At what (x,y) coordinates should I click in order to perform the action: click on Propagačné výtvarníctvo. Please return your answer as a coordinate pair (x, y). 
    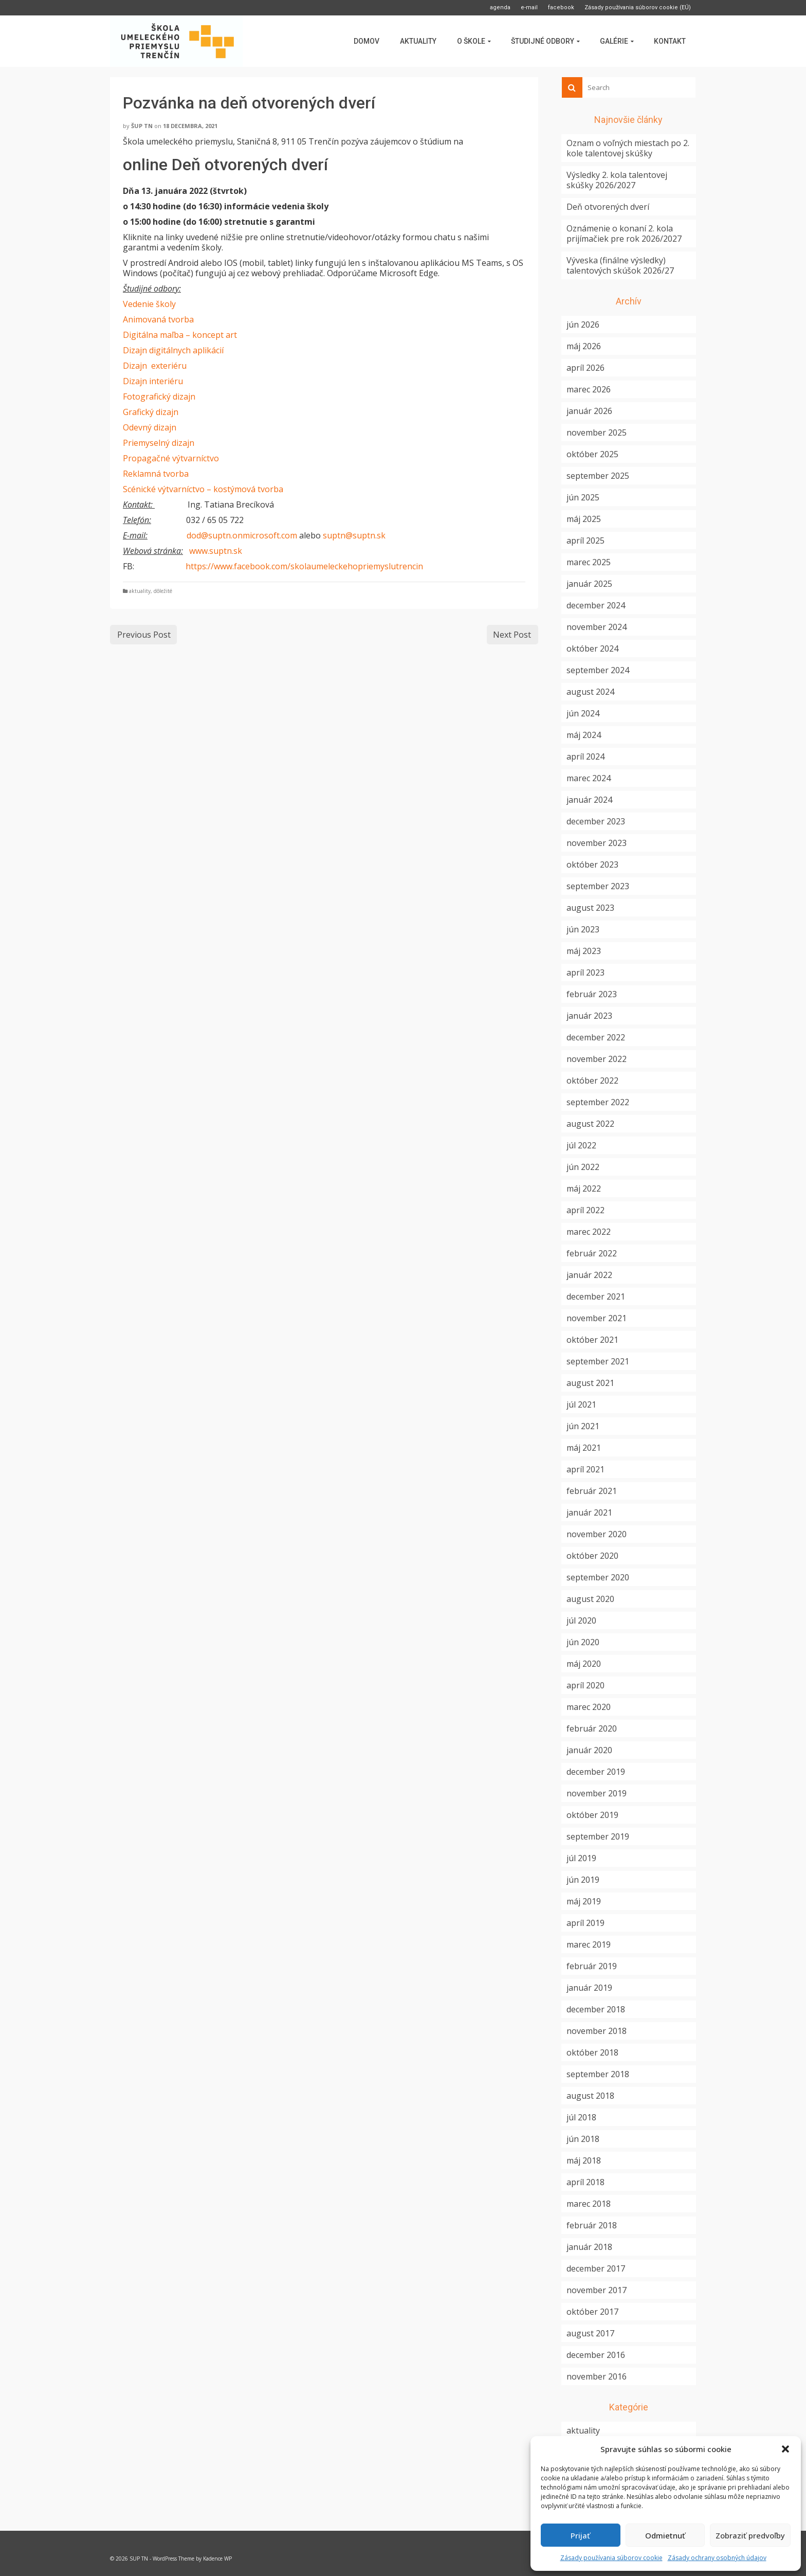
    Looking at the image, I should click on (171, 458).